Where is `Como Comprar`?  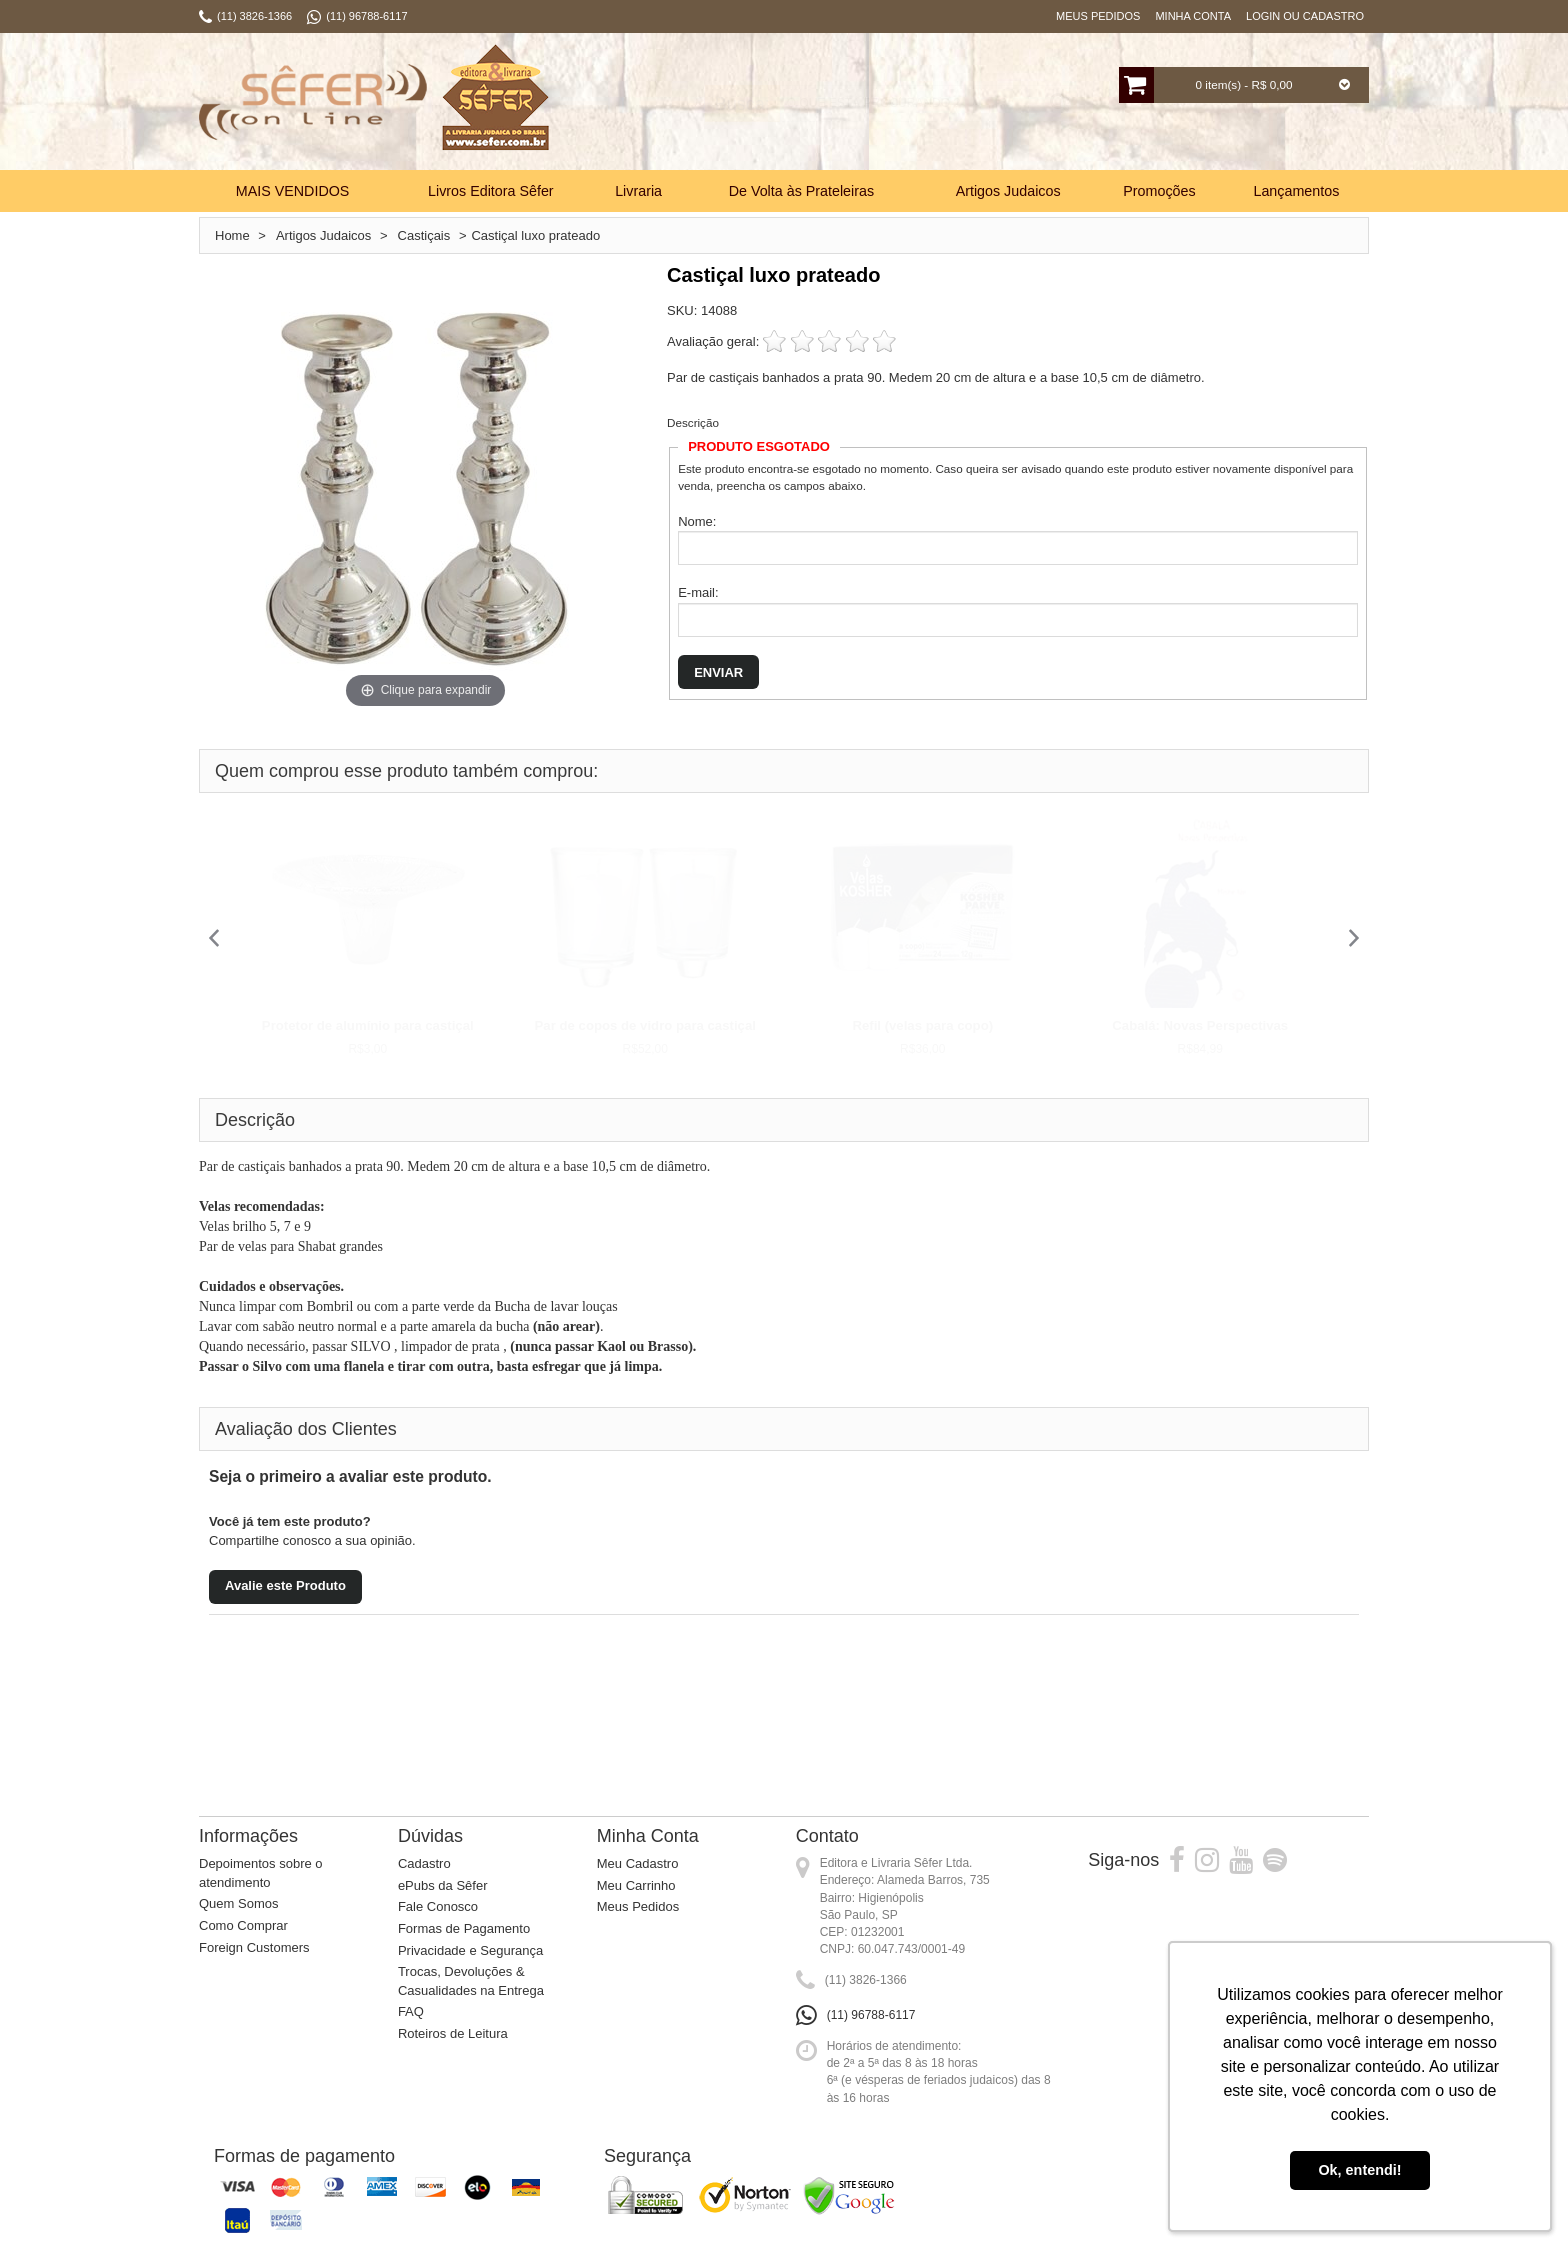
Como Comprar is located at coordinates (243, 1925).